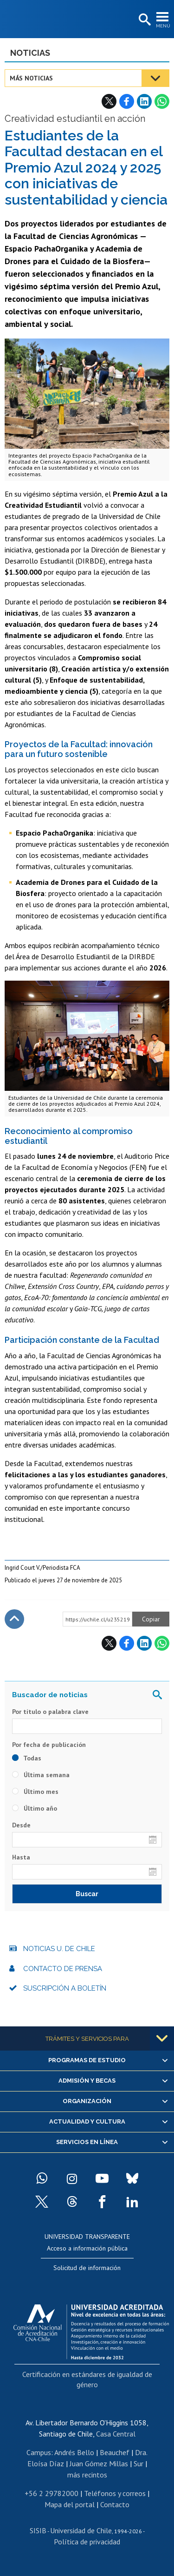 This screenshot has width=174, height=2576. What do you see at coordinates (38, 2452) in the screenshot?
I see `Campus` at bounding box center [38, 2452].